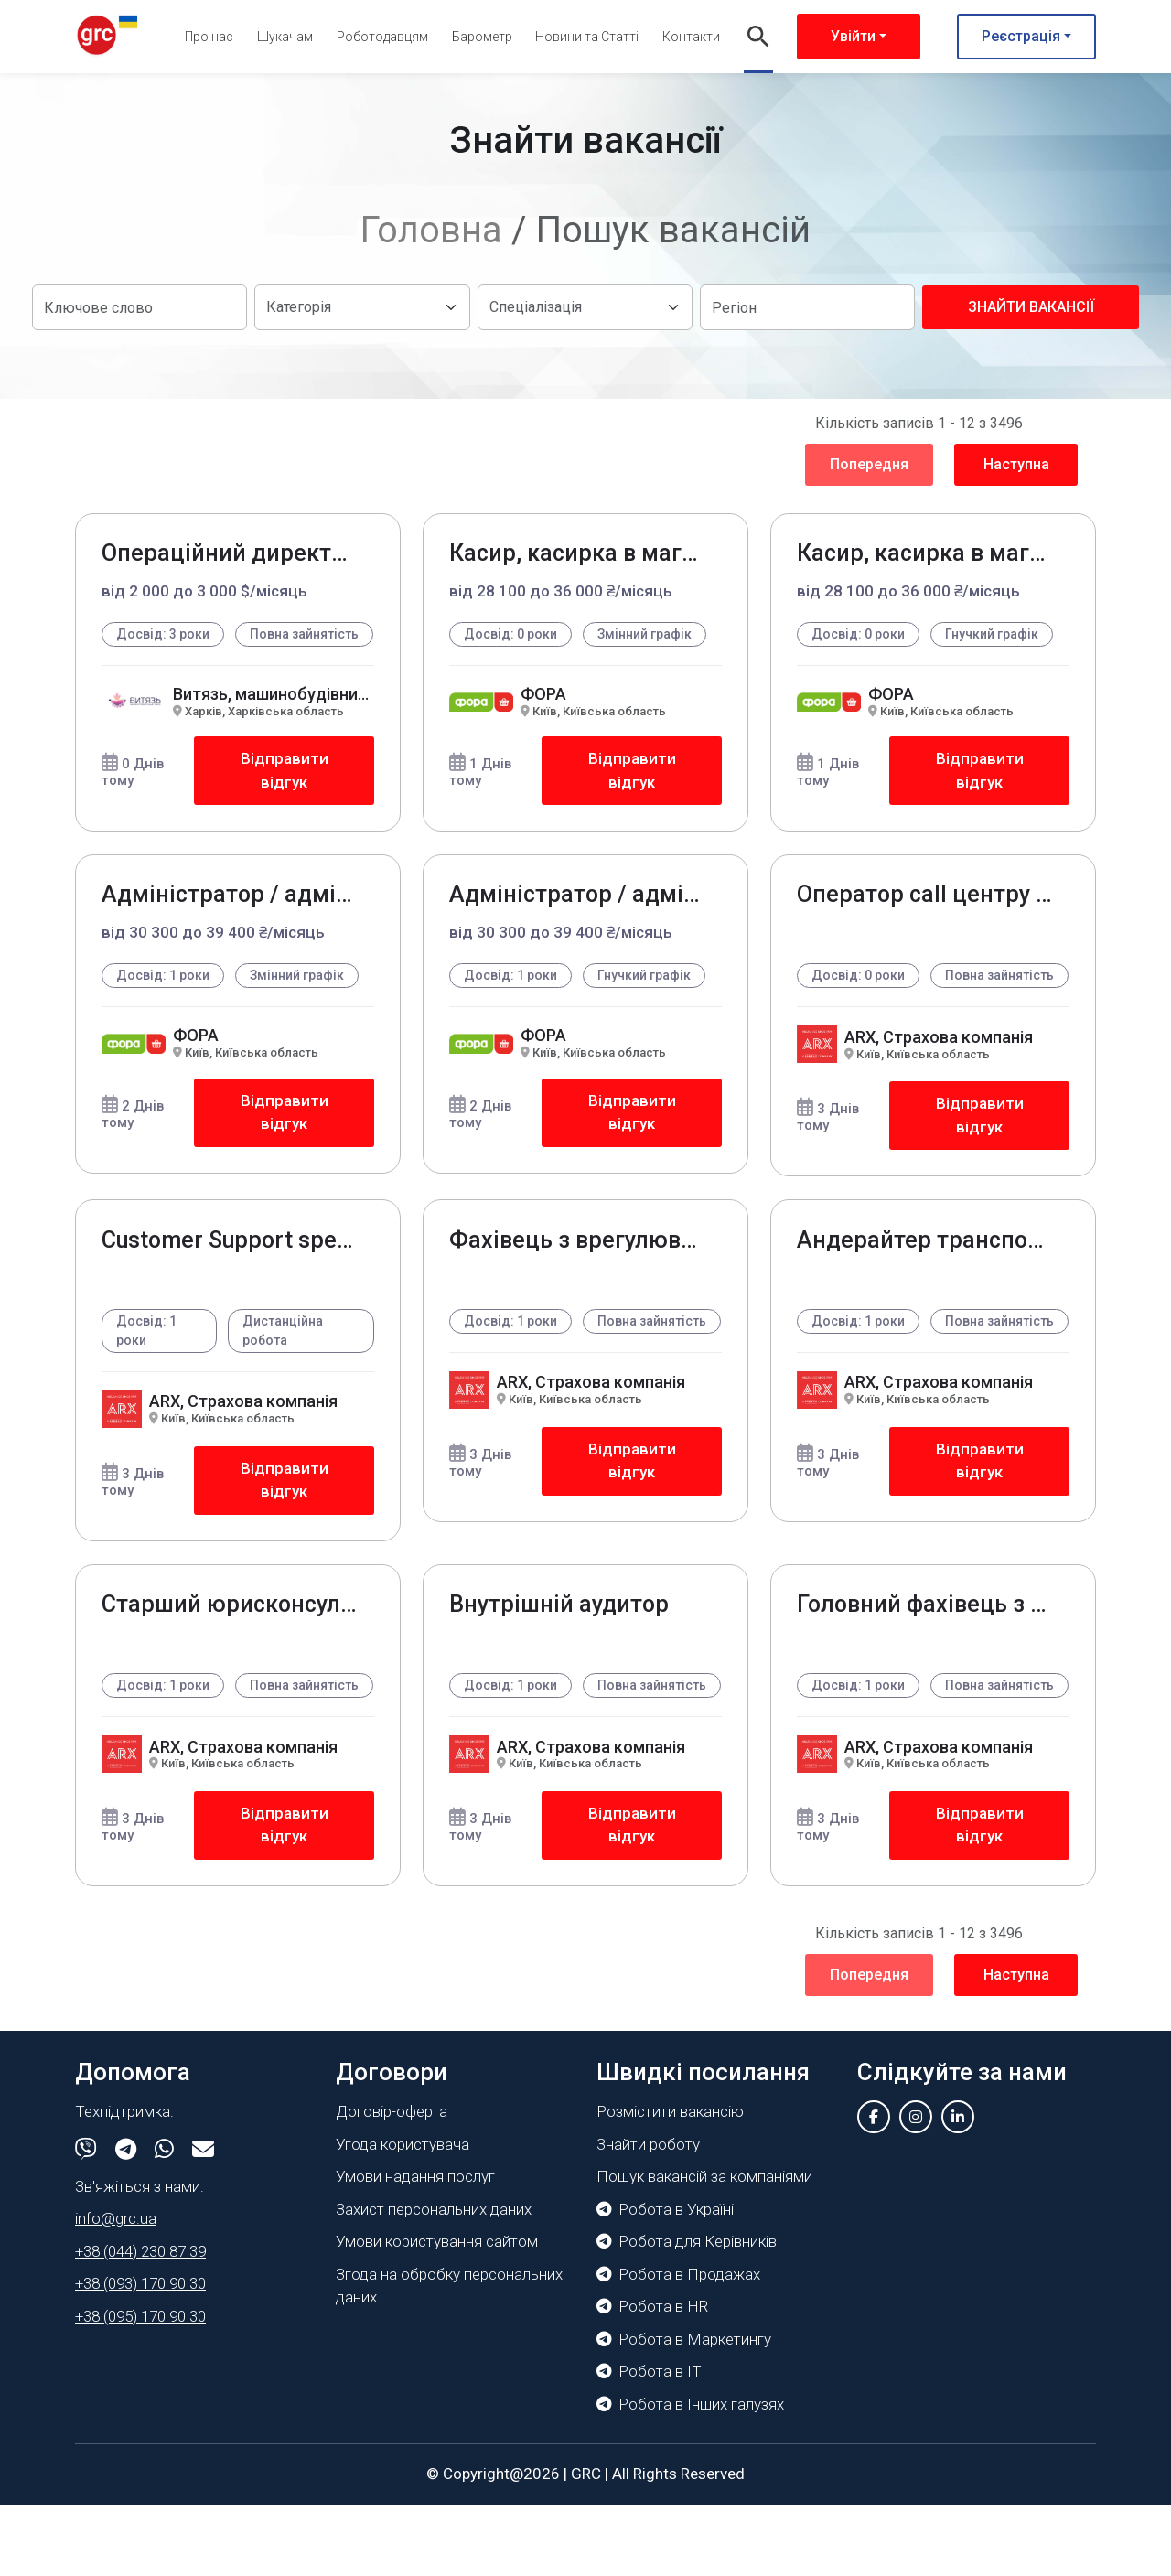 This screenshot has width=1171, height=2576. I want to click on Відправити відгук, so click(284, 791).